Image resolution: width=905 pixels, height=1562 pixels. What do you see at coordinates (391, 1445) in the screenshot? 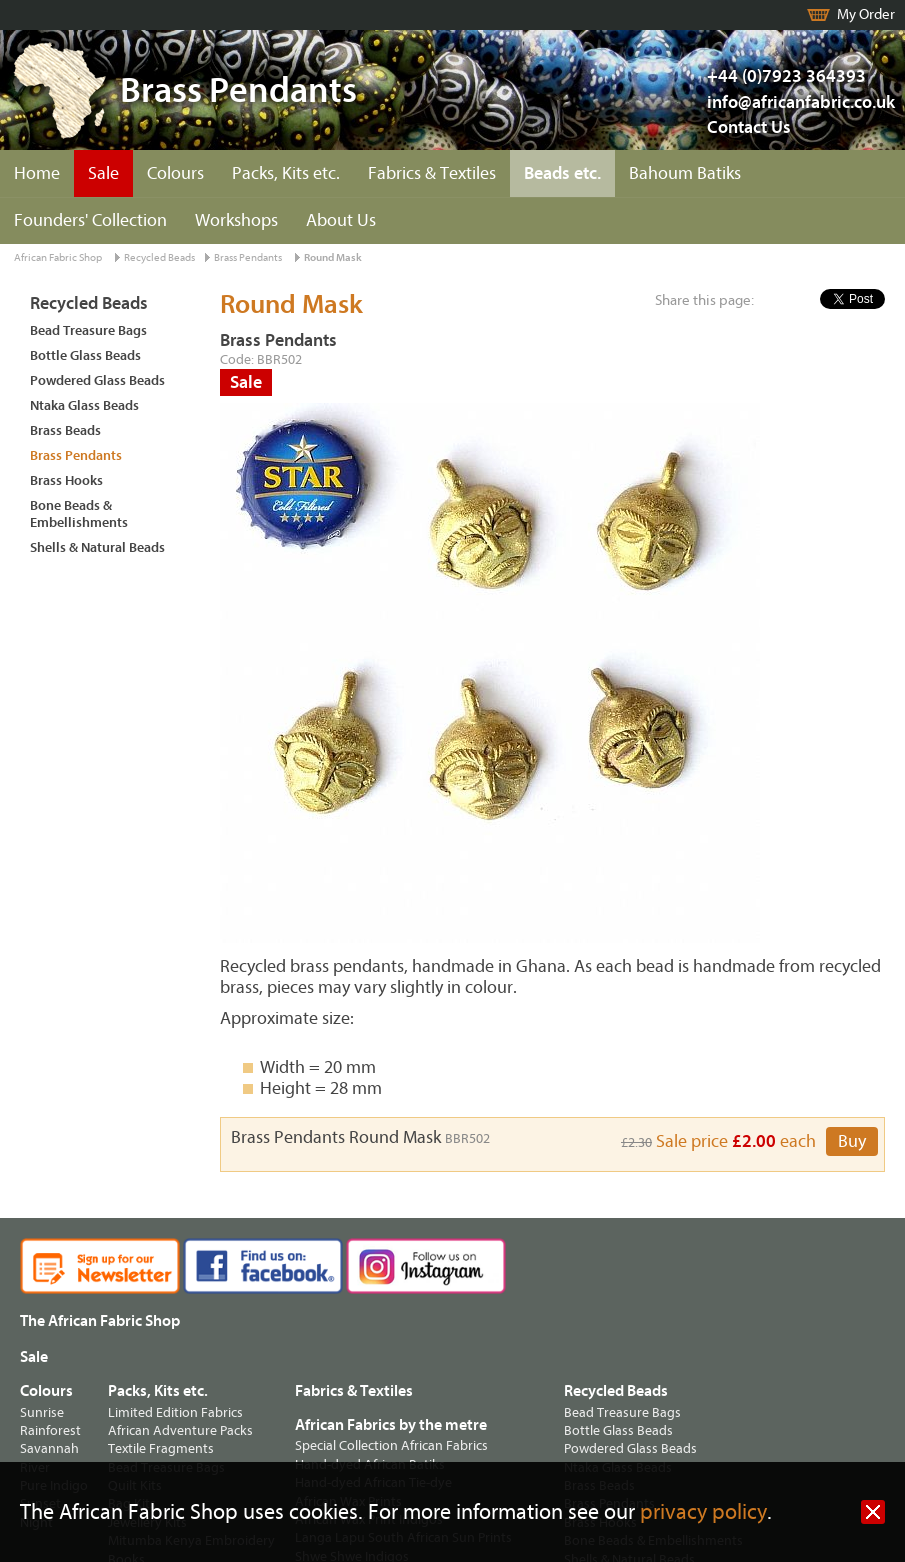
I see `Special Collection African Fabrics` at bounding box center [391, 1445].